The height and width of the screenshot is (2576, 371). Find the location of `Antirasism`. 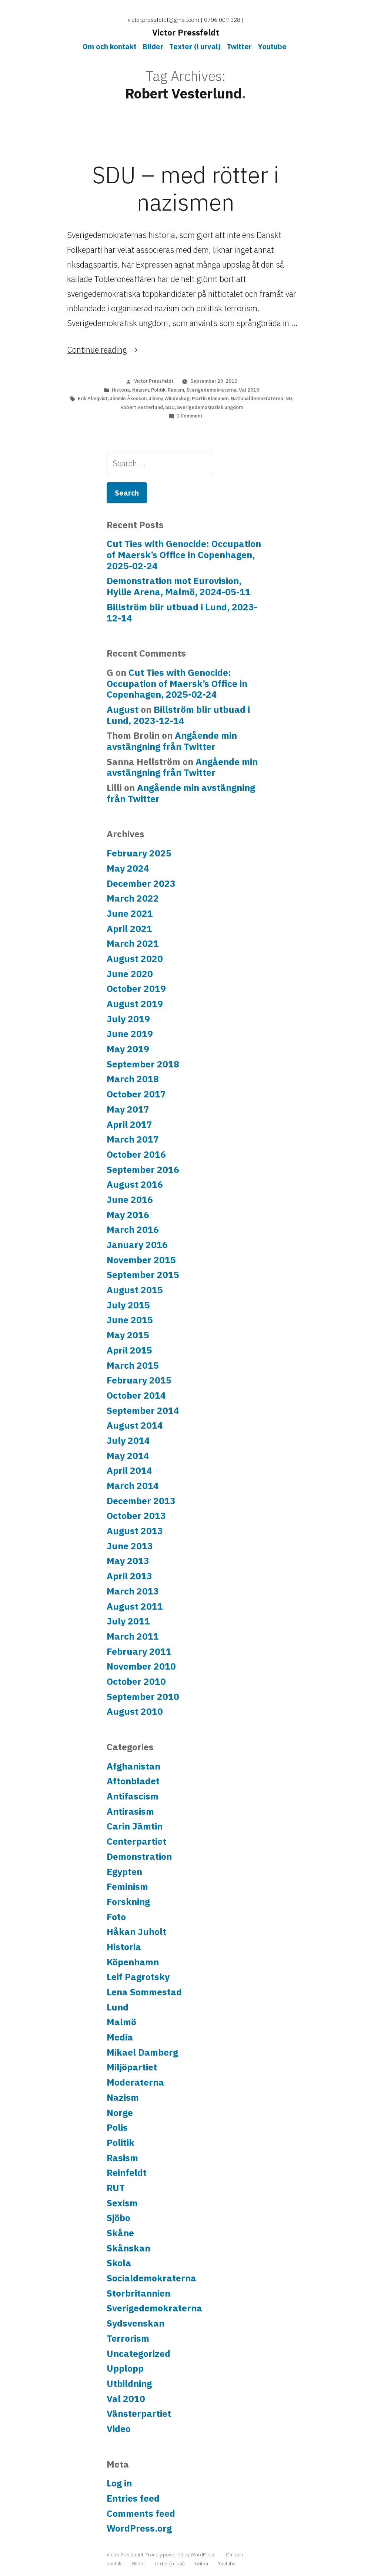

Antirasism is located at coordinates (130, 1811).